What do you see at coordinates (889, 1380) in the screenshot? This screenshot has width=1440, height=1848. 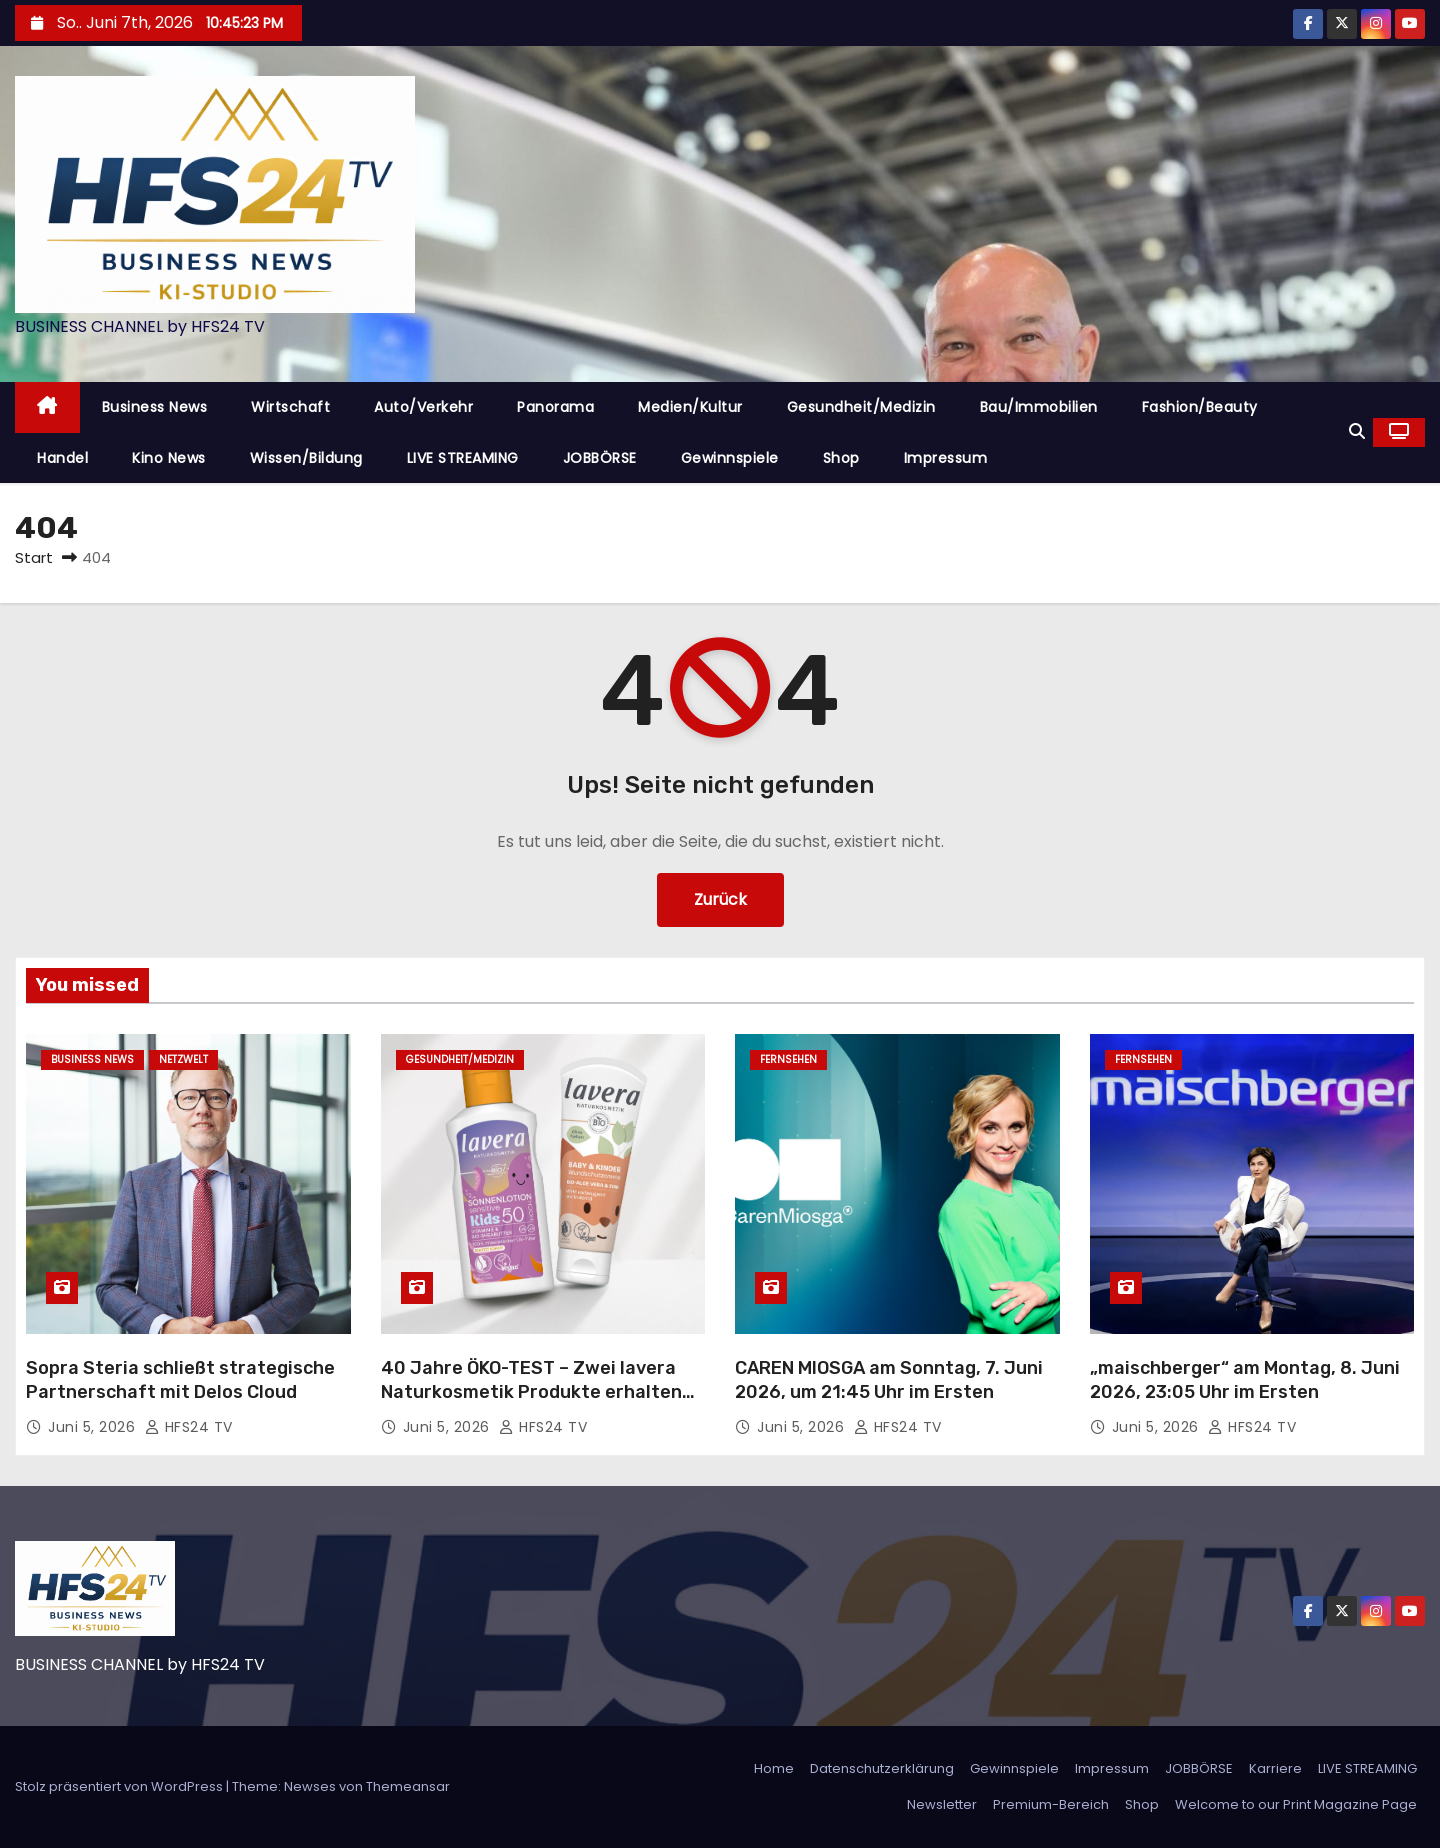 I see `CAREN MIOSGA am Sonntag, 7. Juni 2026, um 21:45 Uhr im Ersten` at bounding box center [889, 1380].